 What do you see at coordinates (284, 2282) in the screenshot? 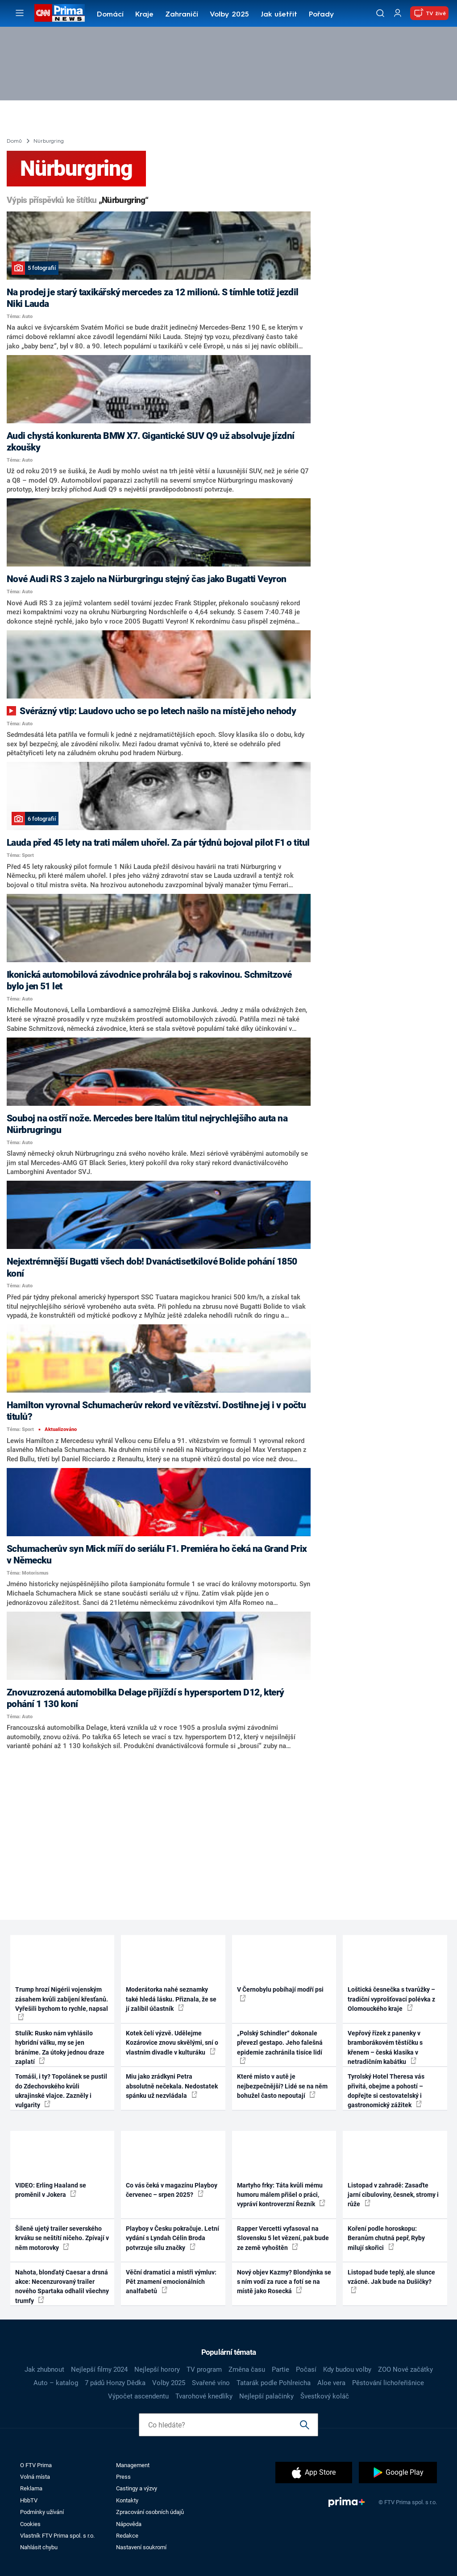
I see `Nový objev Kazmy? Blondýnka se s ním vodí za ruce a fotí se na místě jako Rosecká` at bounding box center [284, 2282].